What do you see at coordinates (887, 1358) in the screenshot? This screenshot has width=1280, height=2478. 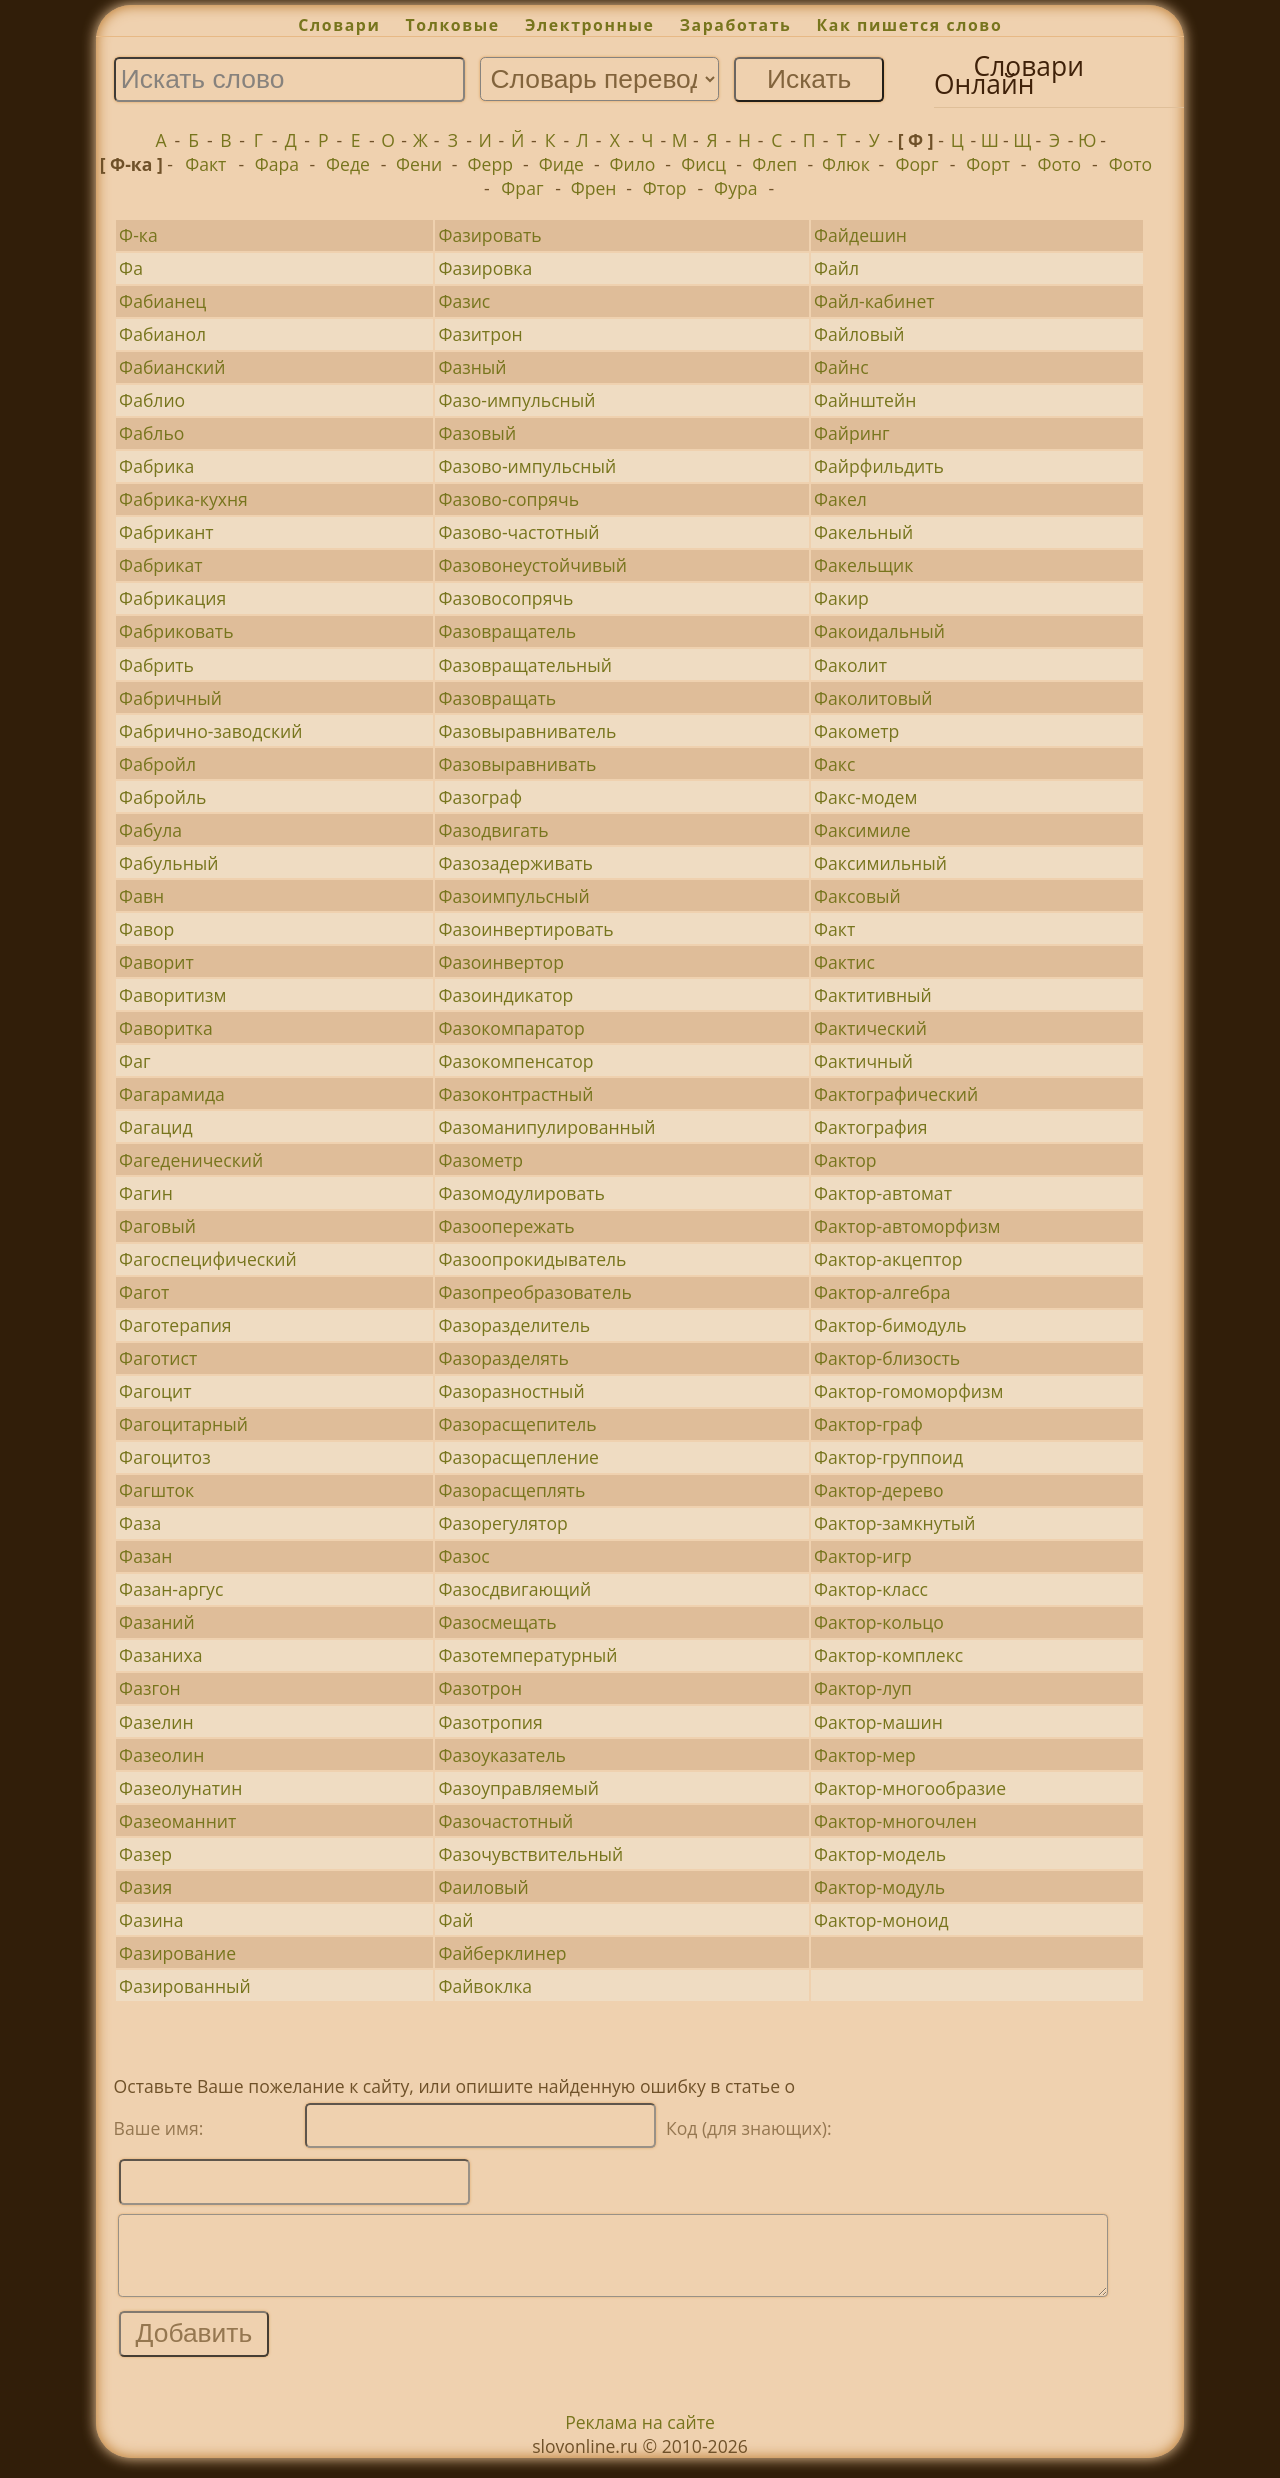 I see `Фактор-близость` at bounding box center [887, 1358].